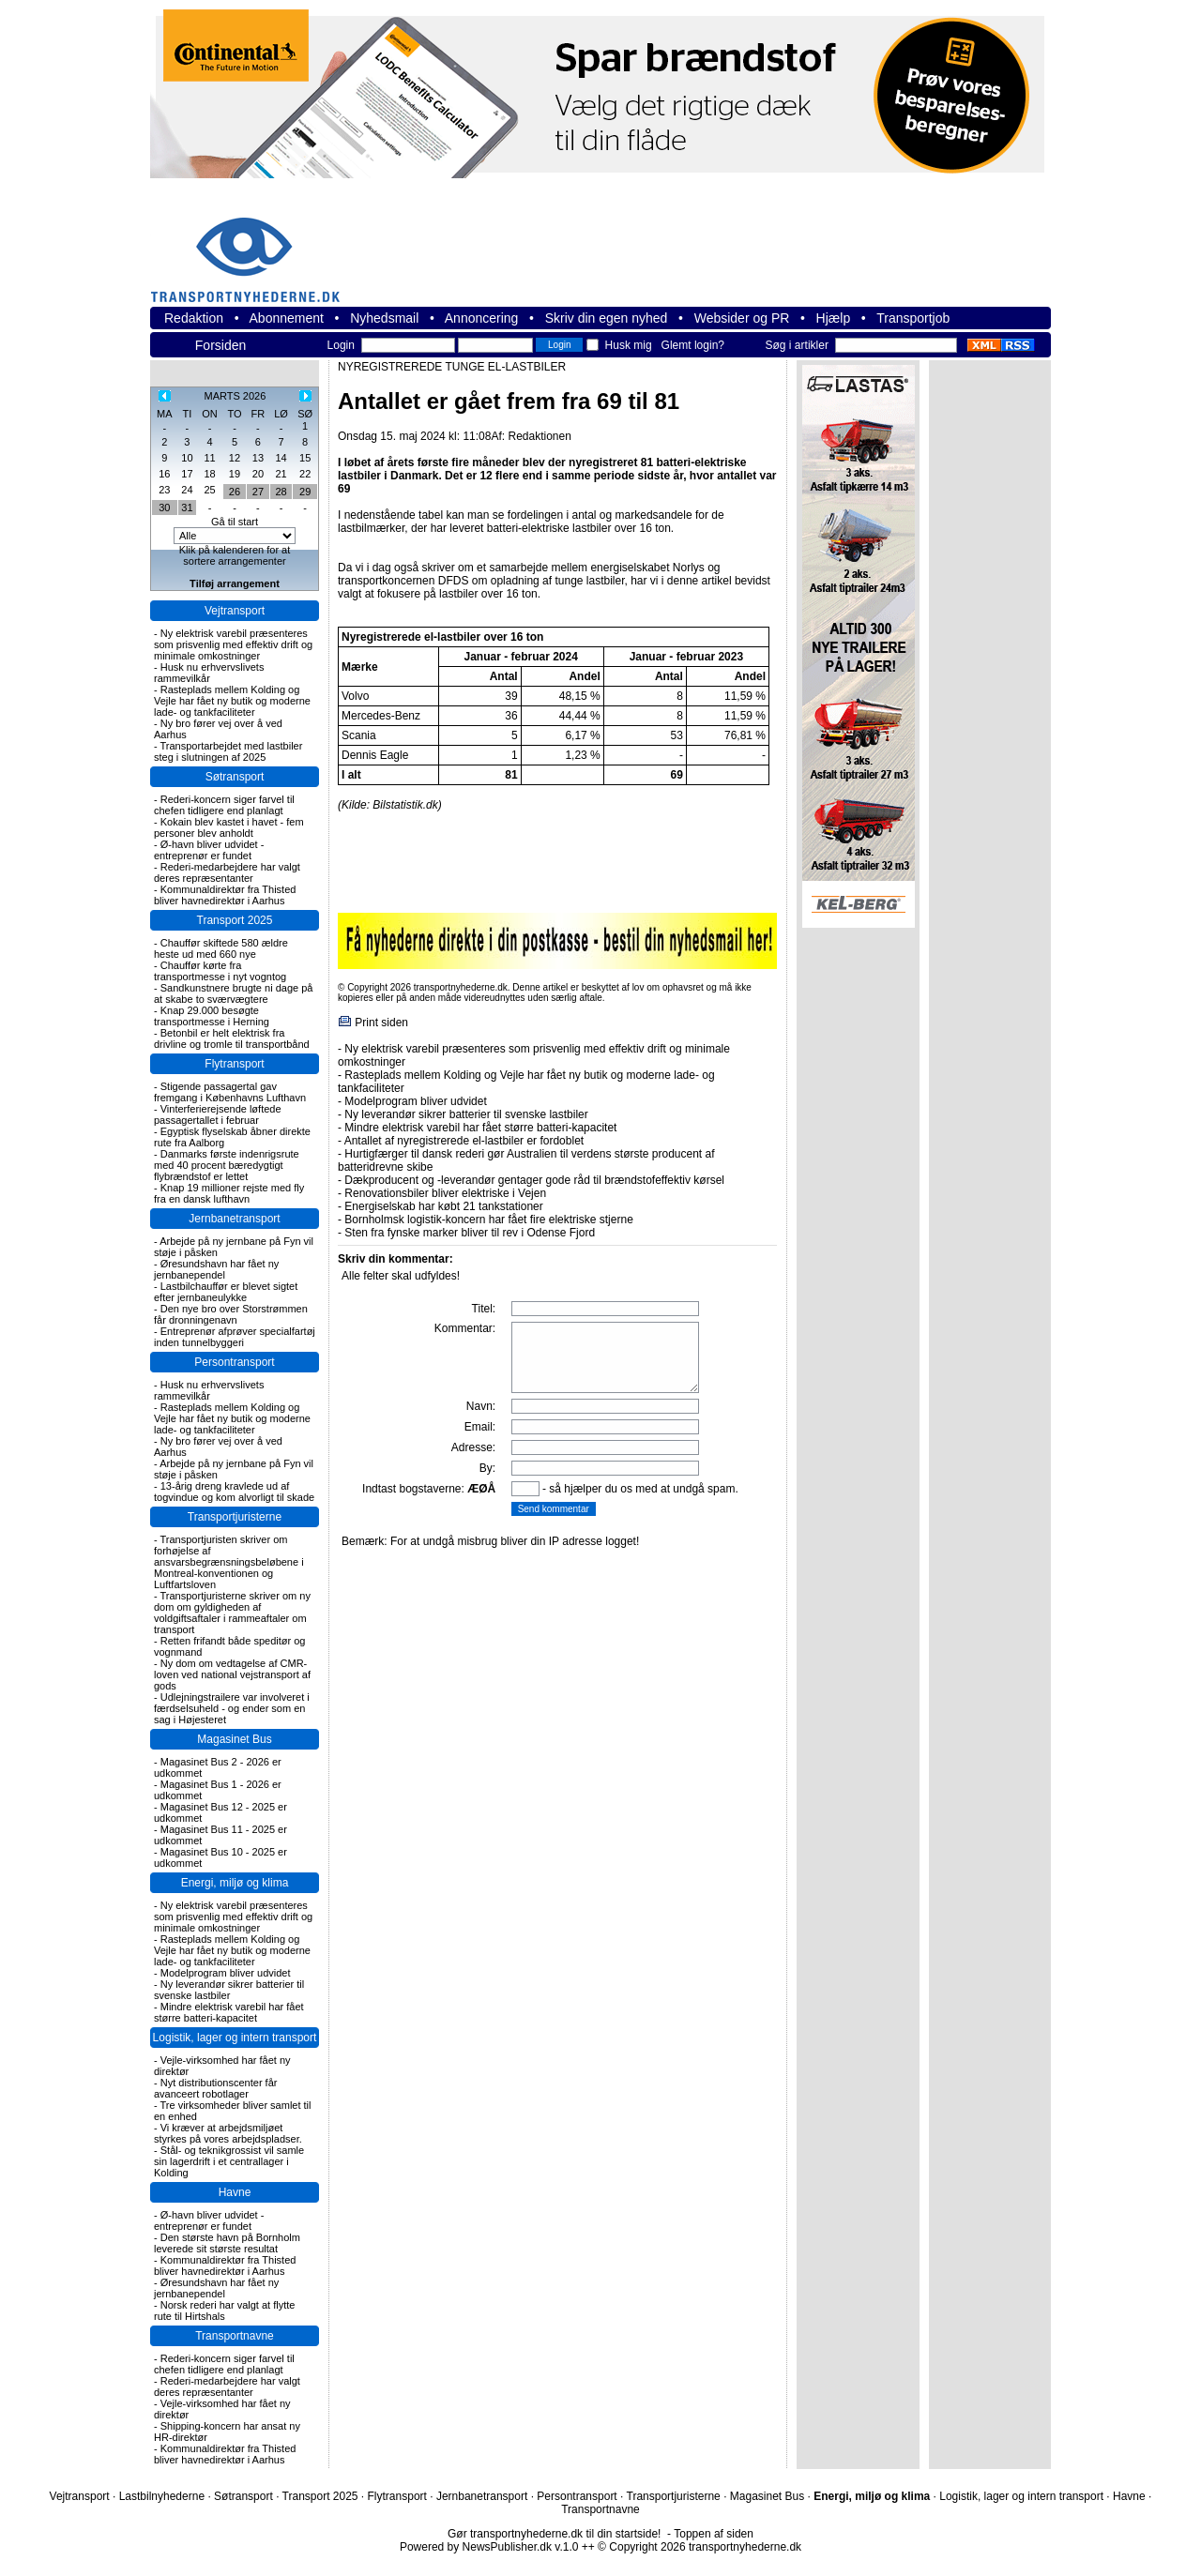 The image size is (1201, 2576). I want to click on Transportjuristerne, so click(234, 1516).